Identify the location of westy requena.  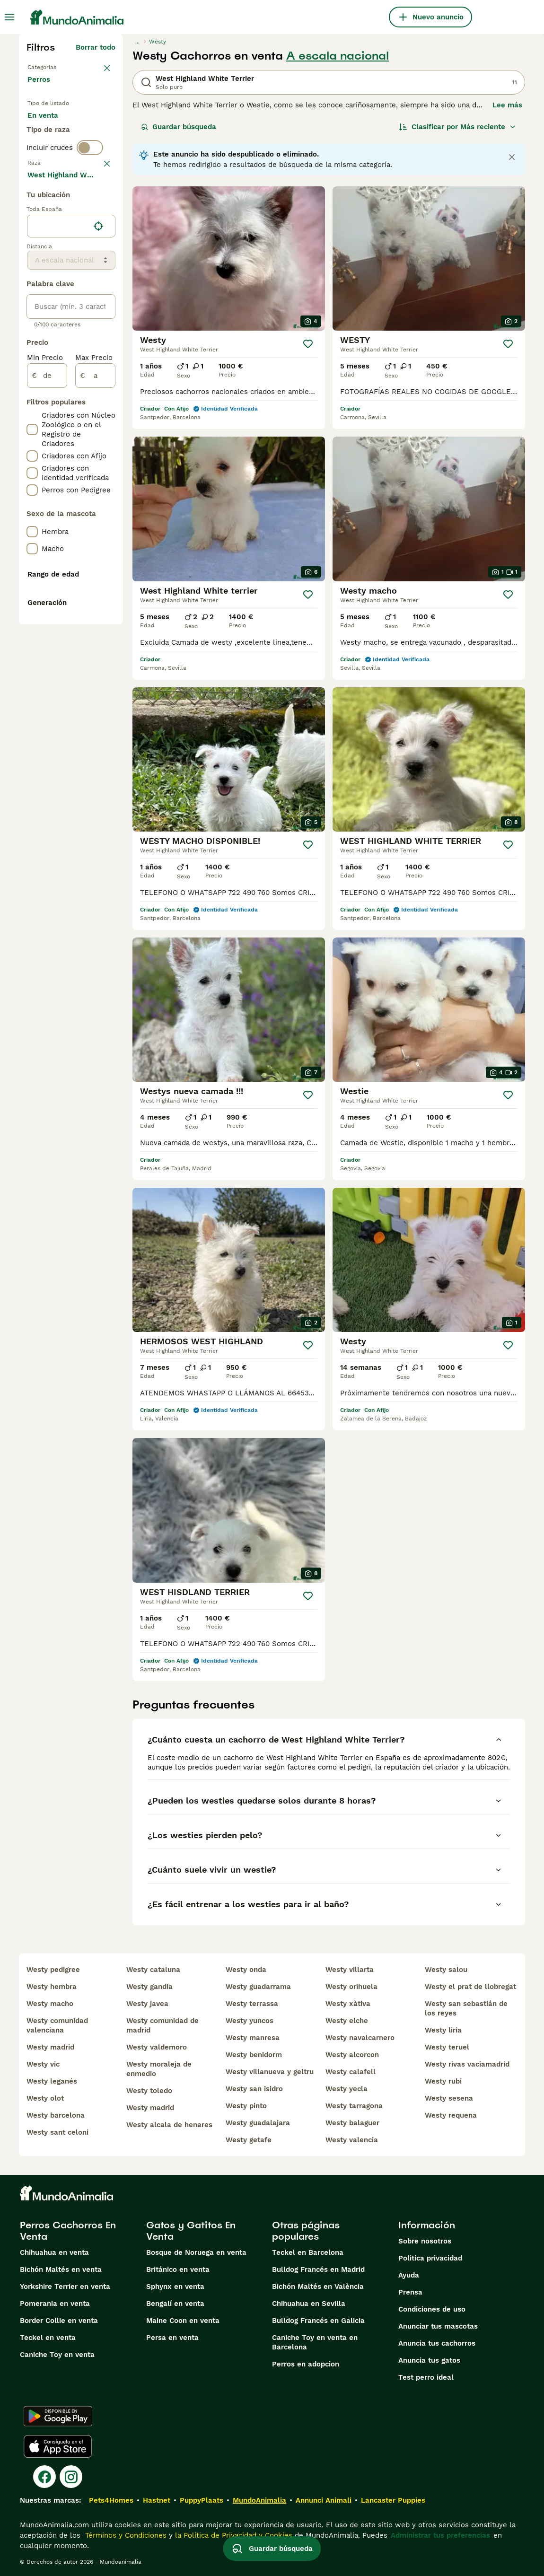
(451, 2115).